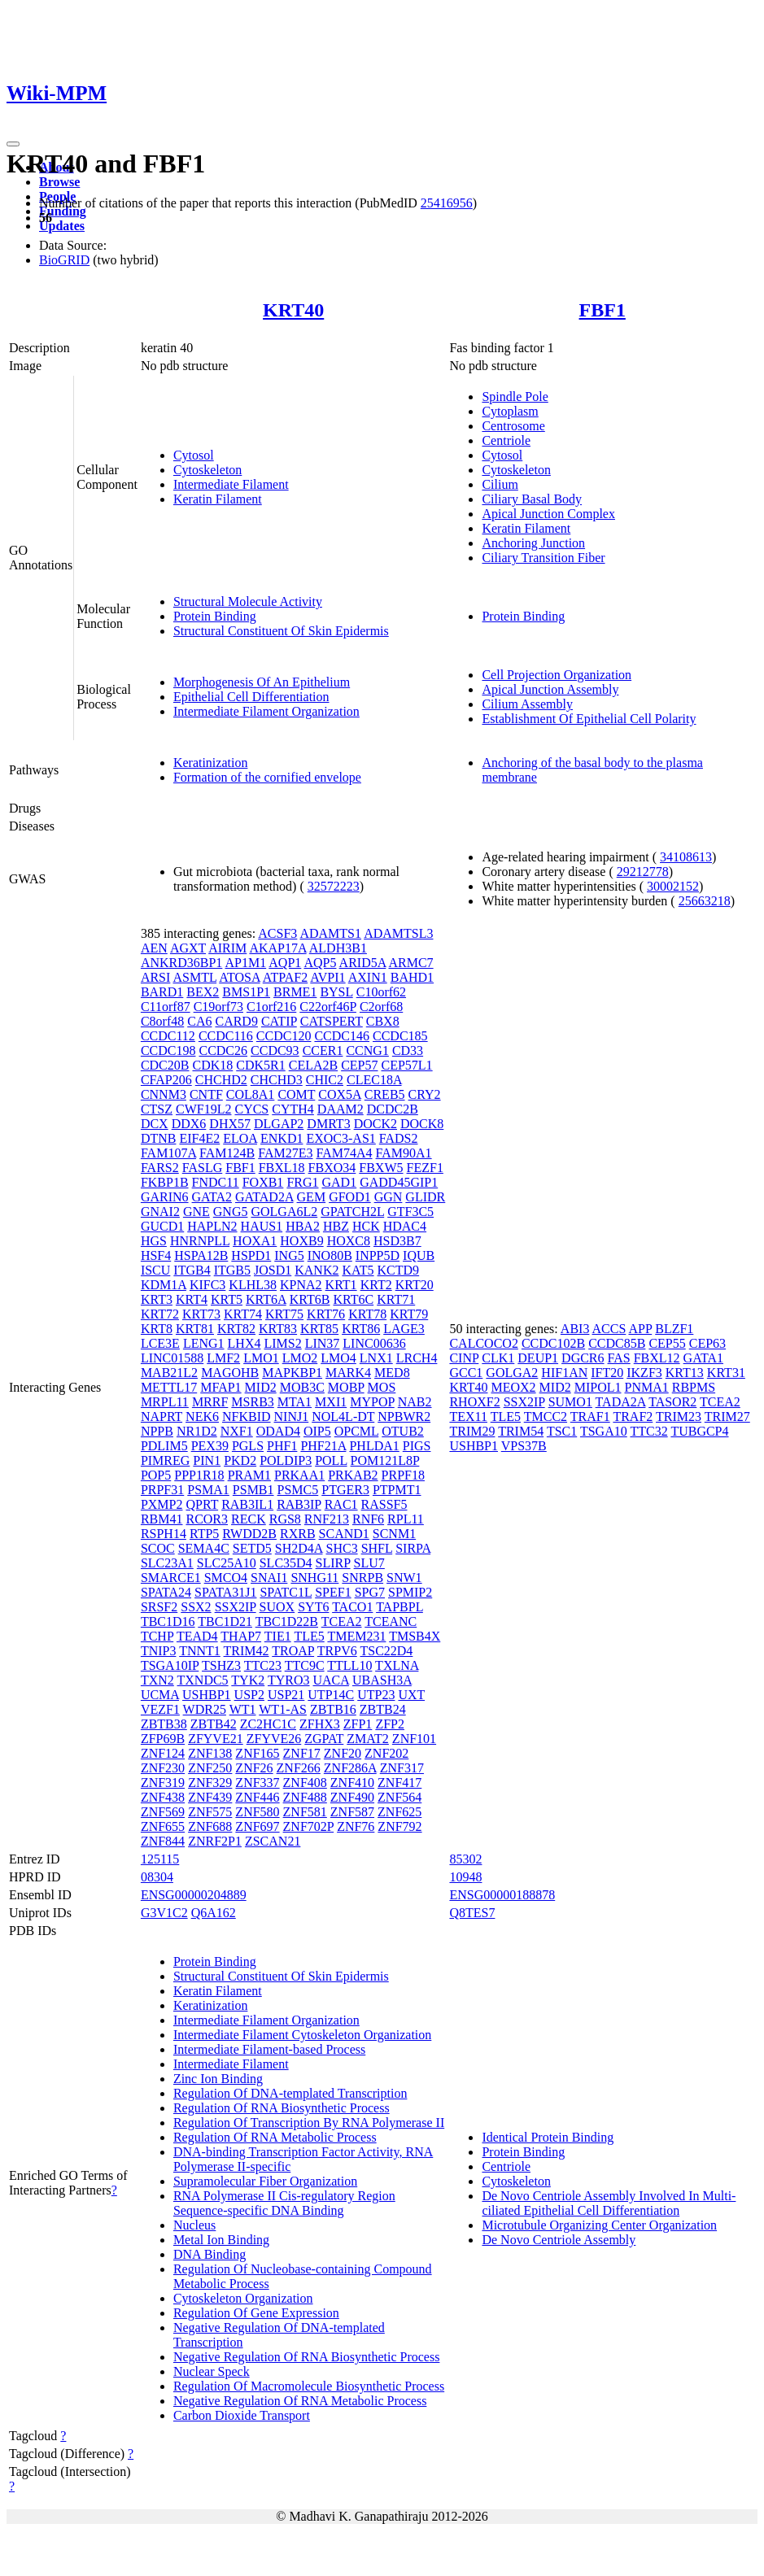 This screenshot has height=2576, width=764. Describe the element at coordinates (311, 1197) in the screenshot. I see `GEM` at that location.